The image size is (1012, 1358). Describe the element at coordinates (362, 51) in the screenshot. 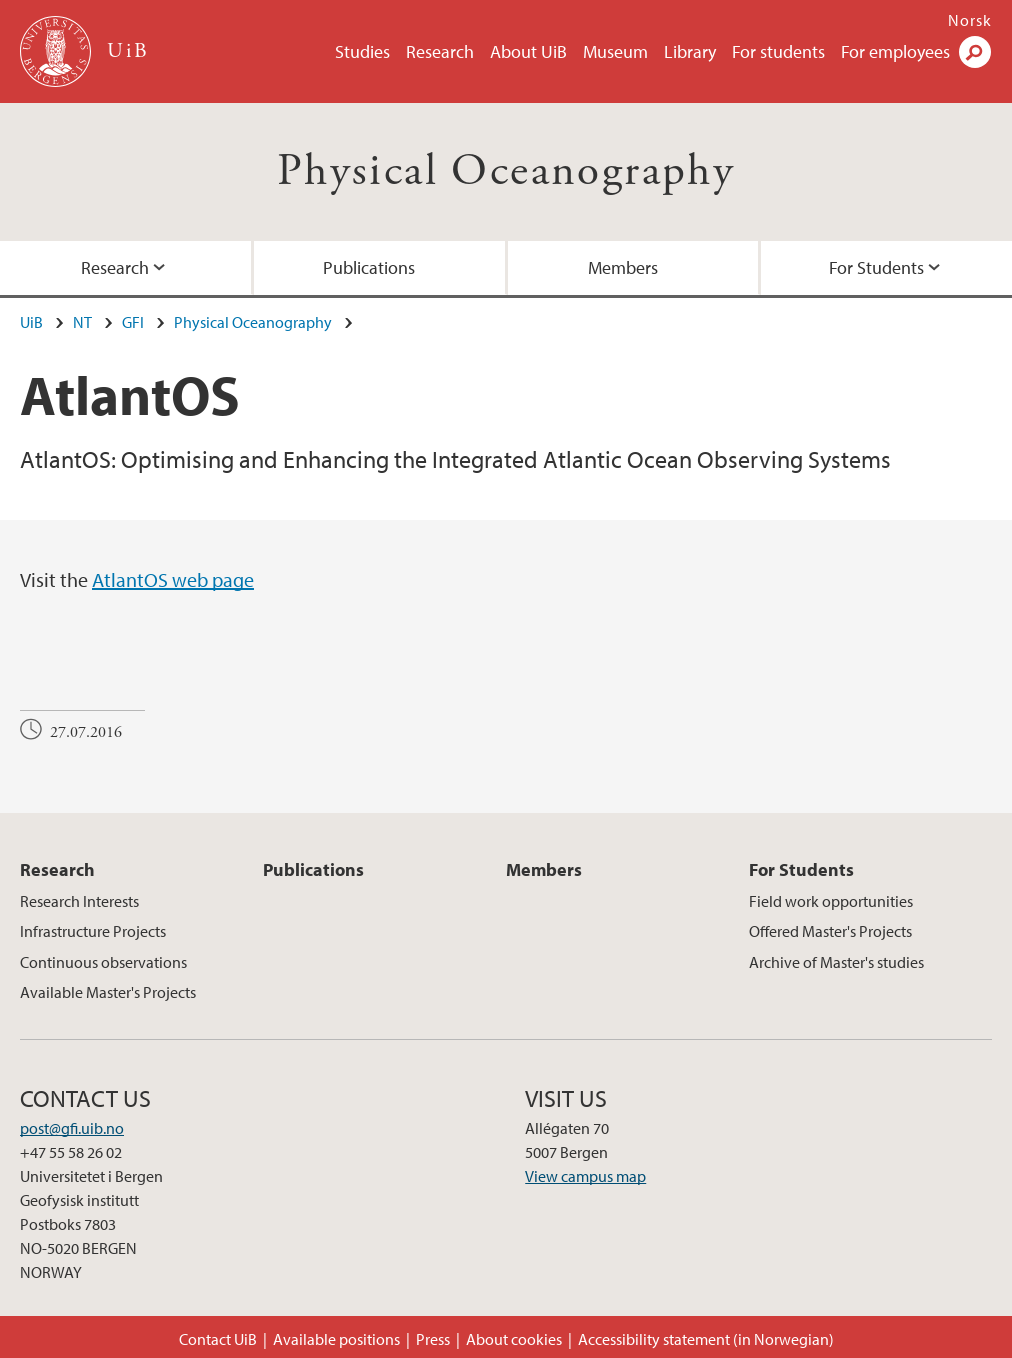

I see `Studies` at that location.